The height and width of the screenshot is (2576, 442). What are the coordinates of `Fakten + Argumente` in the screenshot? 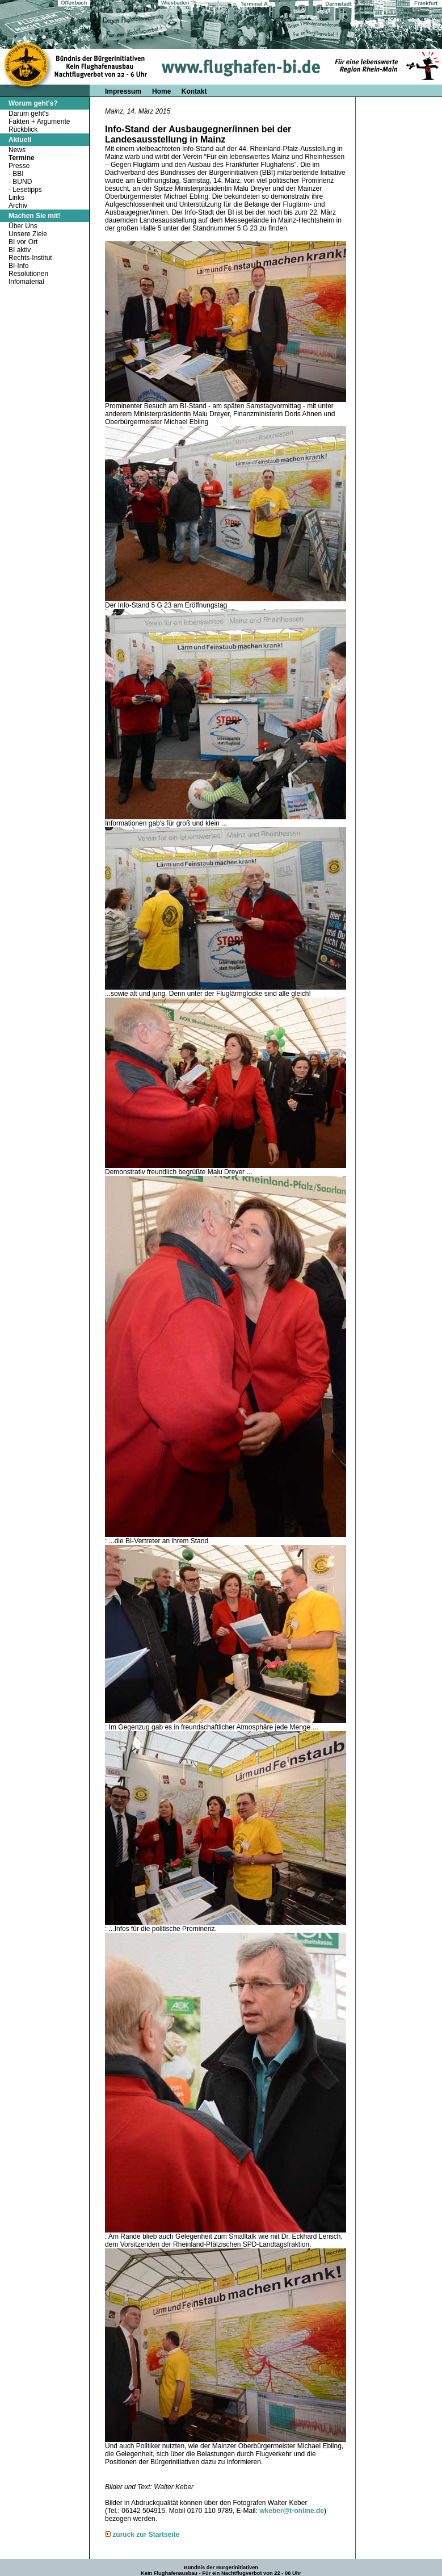 It's located at (39, 121).